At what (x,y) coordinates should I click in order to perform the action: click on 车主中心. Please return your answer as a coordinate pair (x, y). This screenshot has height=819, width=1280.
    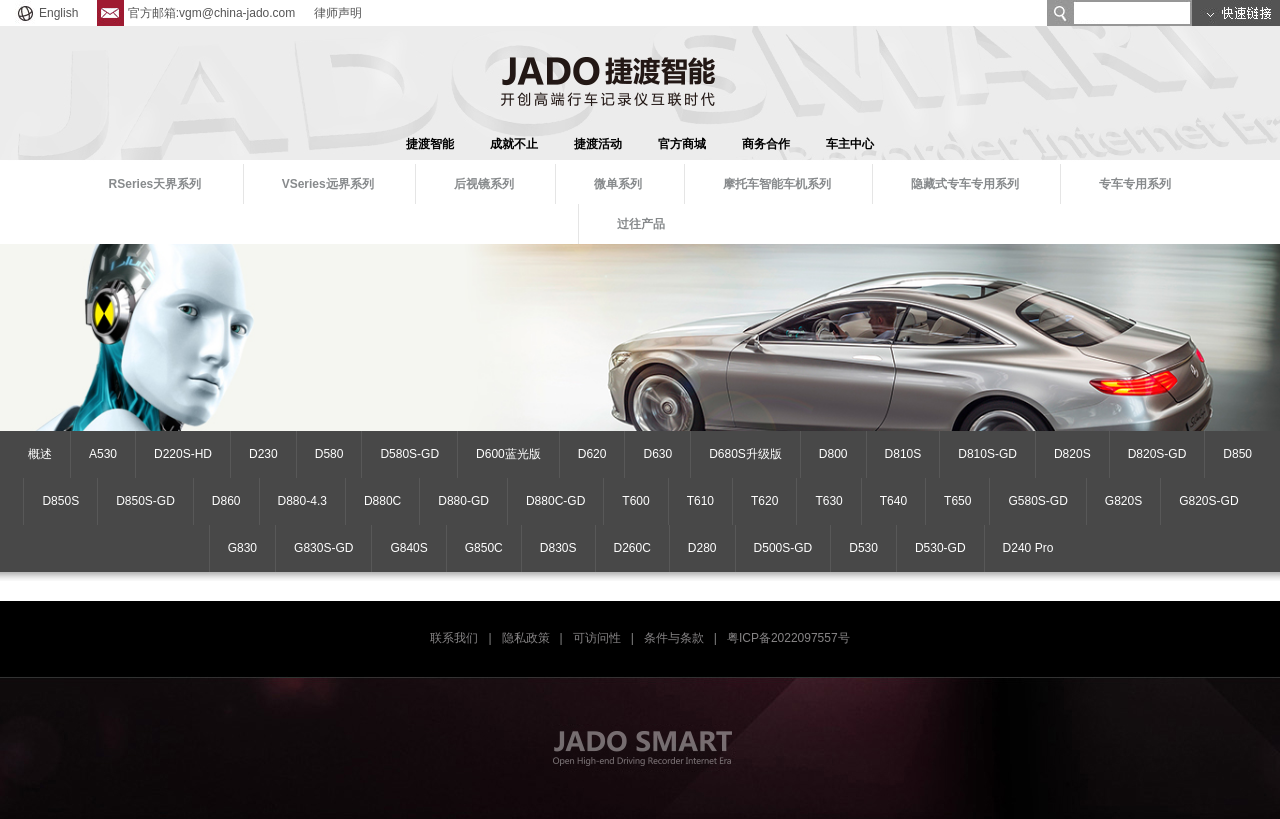
    Looking at the image, I should click on (850, 144).